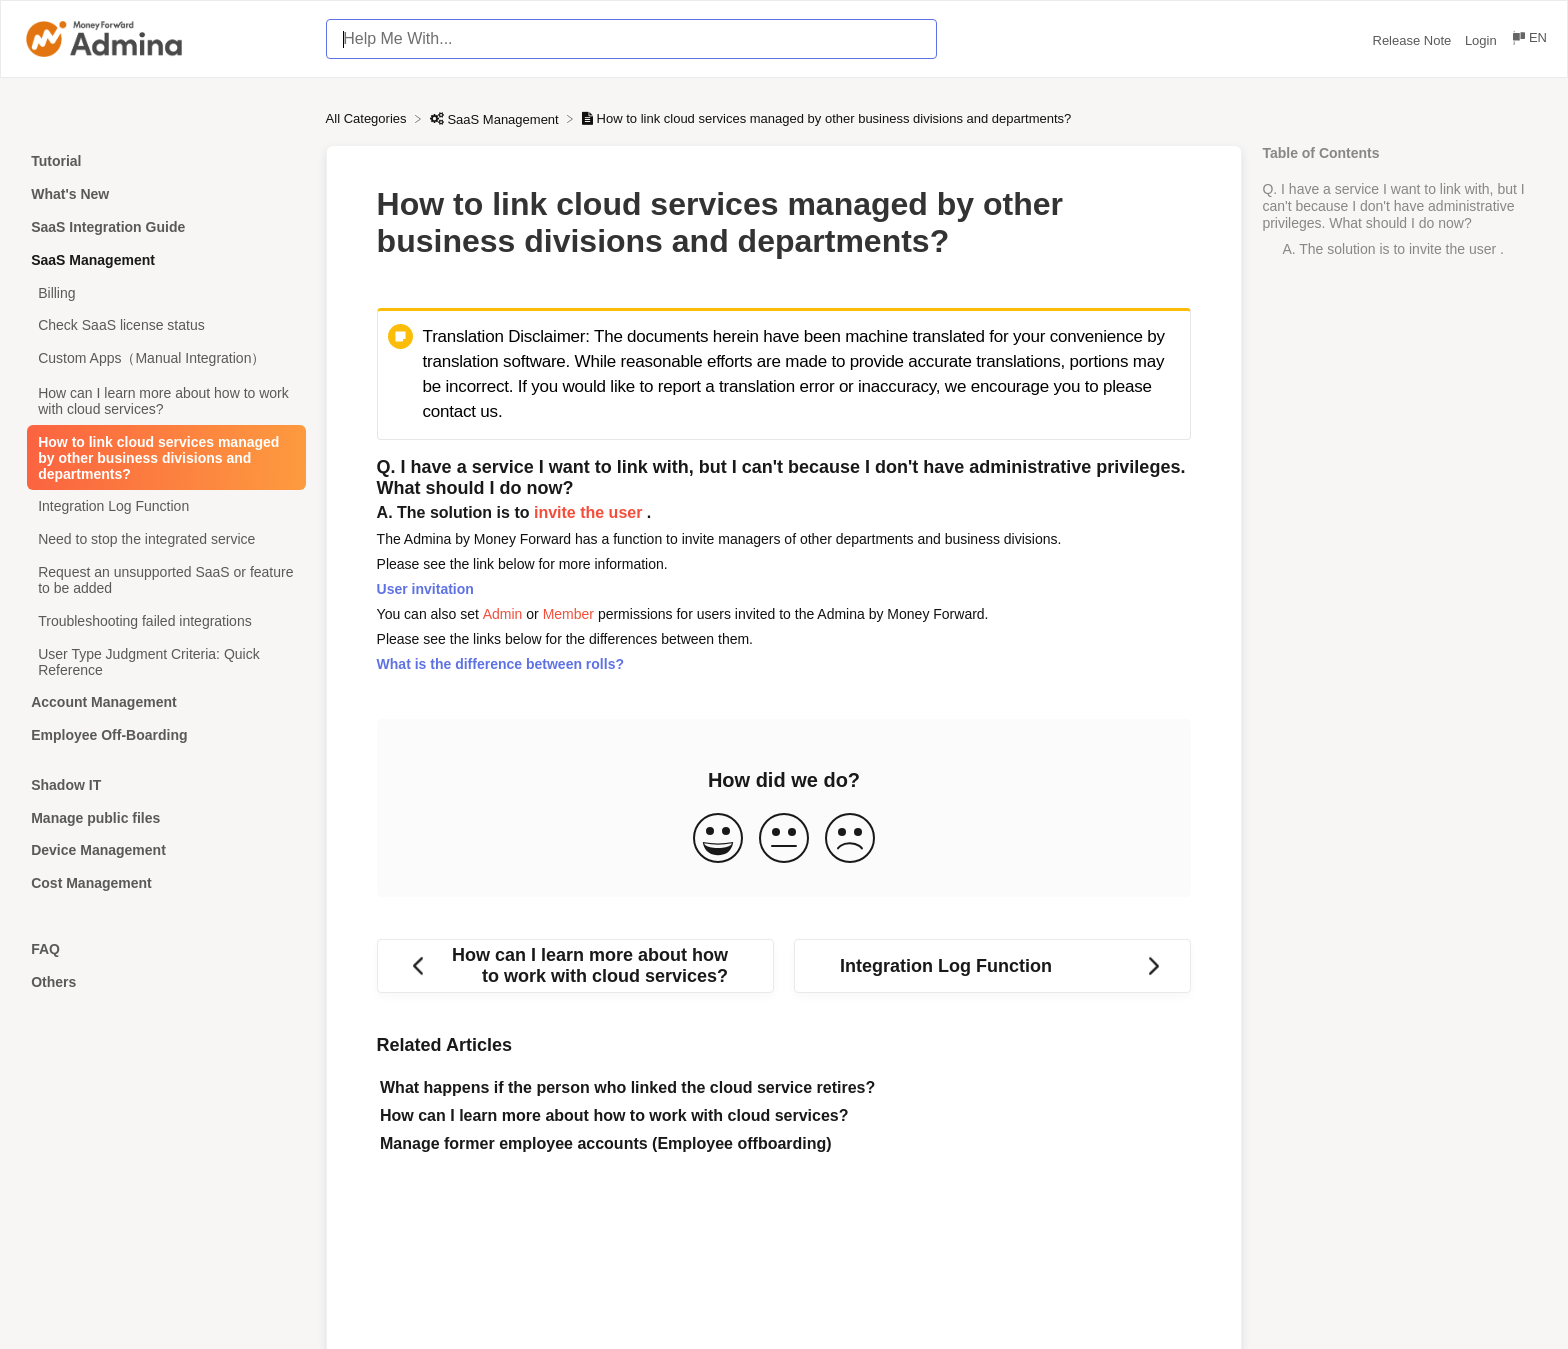 The height and width of the screenshot is (1349, 1568). What do you see at coordinates (163, 359) in the screenshot?
I see `[Article Custom Apps（Manual Integration）]` at bounding box center [163, 359].